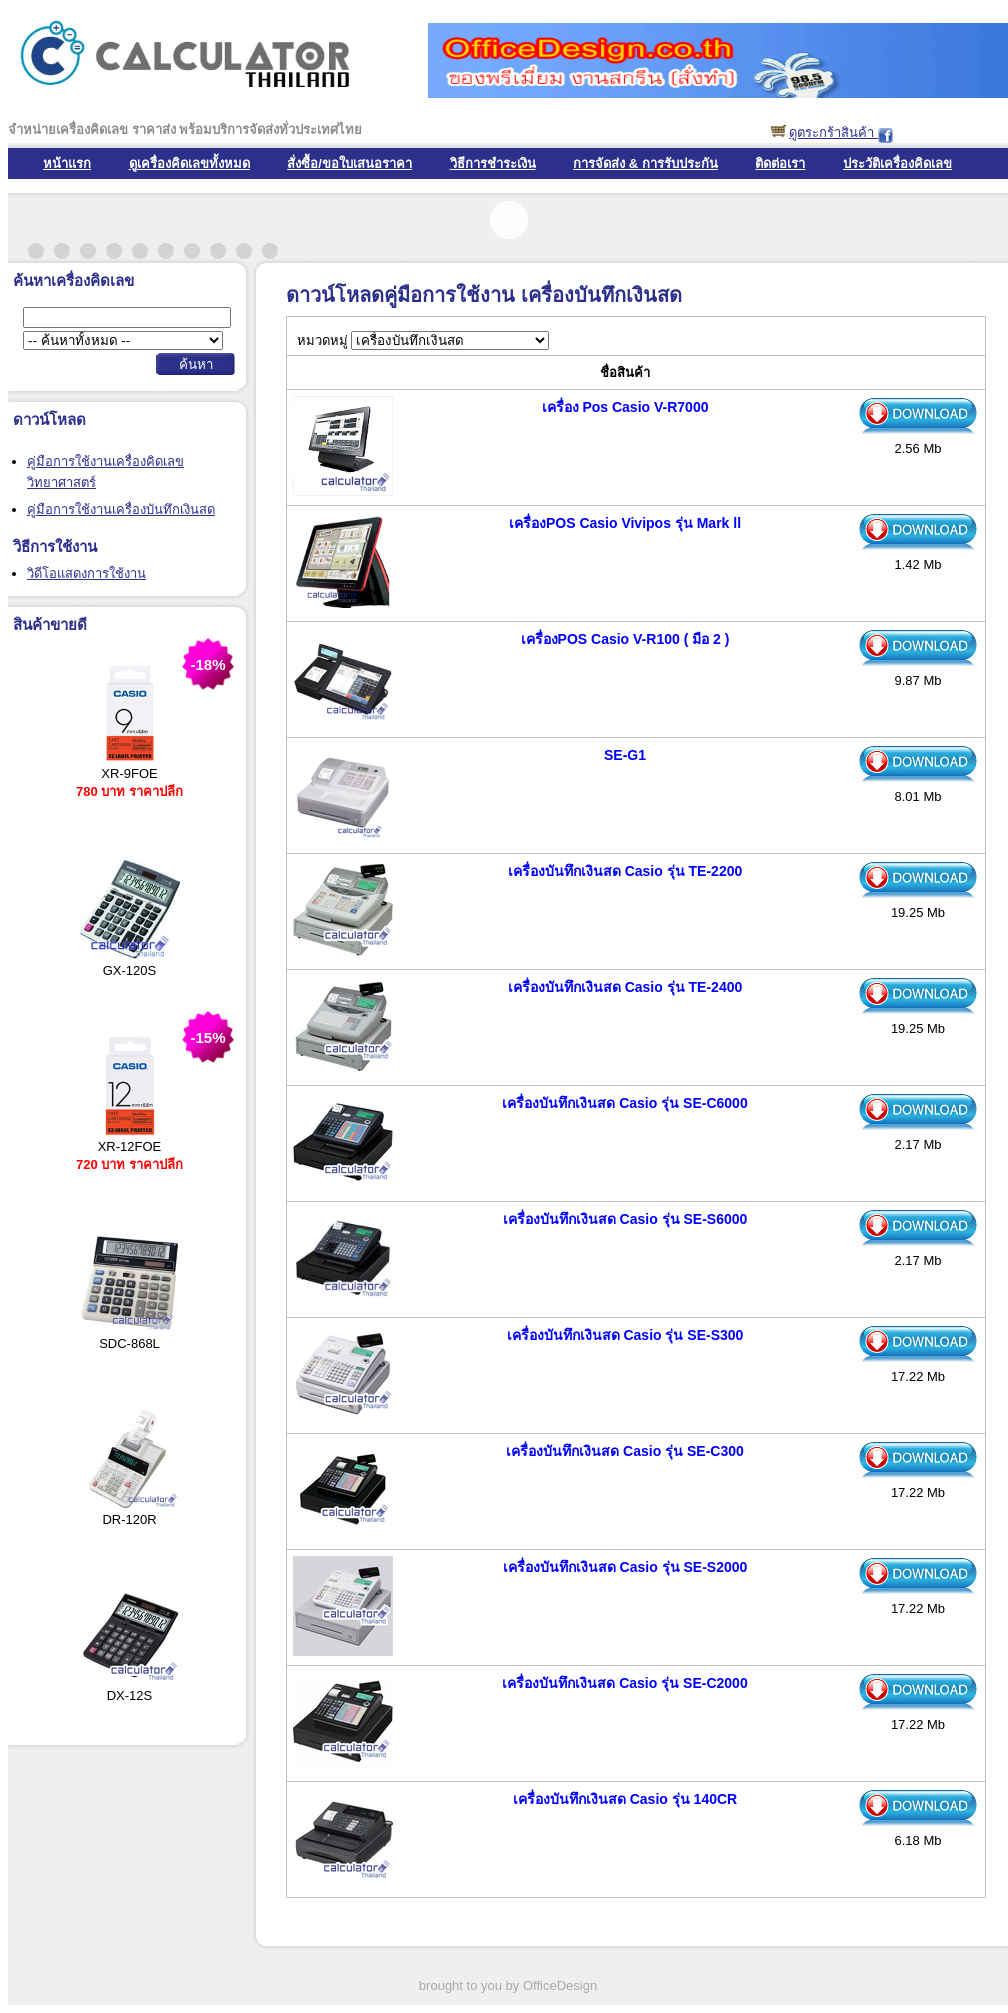 The height and width of the screenshot is (2013, 1008). Describe the element at coordinates (493, 163) in the screenshot. I see `วิธีการชำระเงิน` at that location.